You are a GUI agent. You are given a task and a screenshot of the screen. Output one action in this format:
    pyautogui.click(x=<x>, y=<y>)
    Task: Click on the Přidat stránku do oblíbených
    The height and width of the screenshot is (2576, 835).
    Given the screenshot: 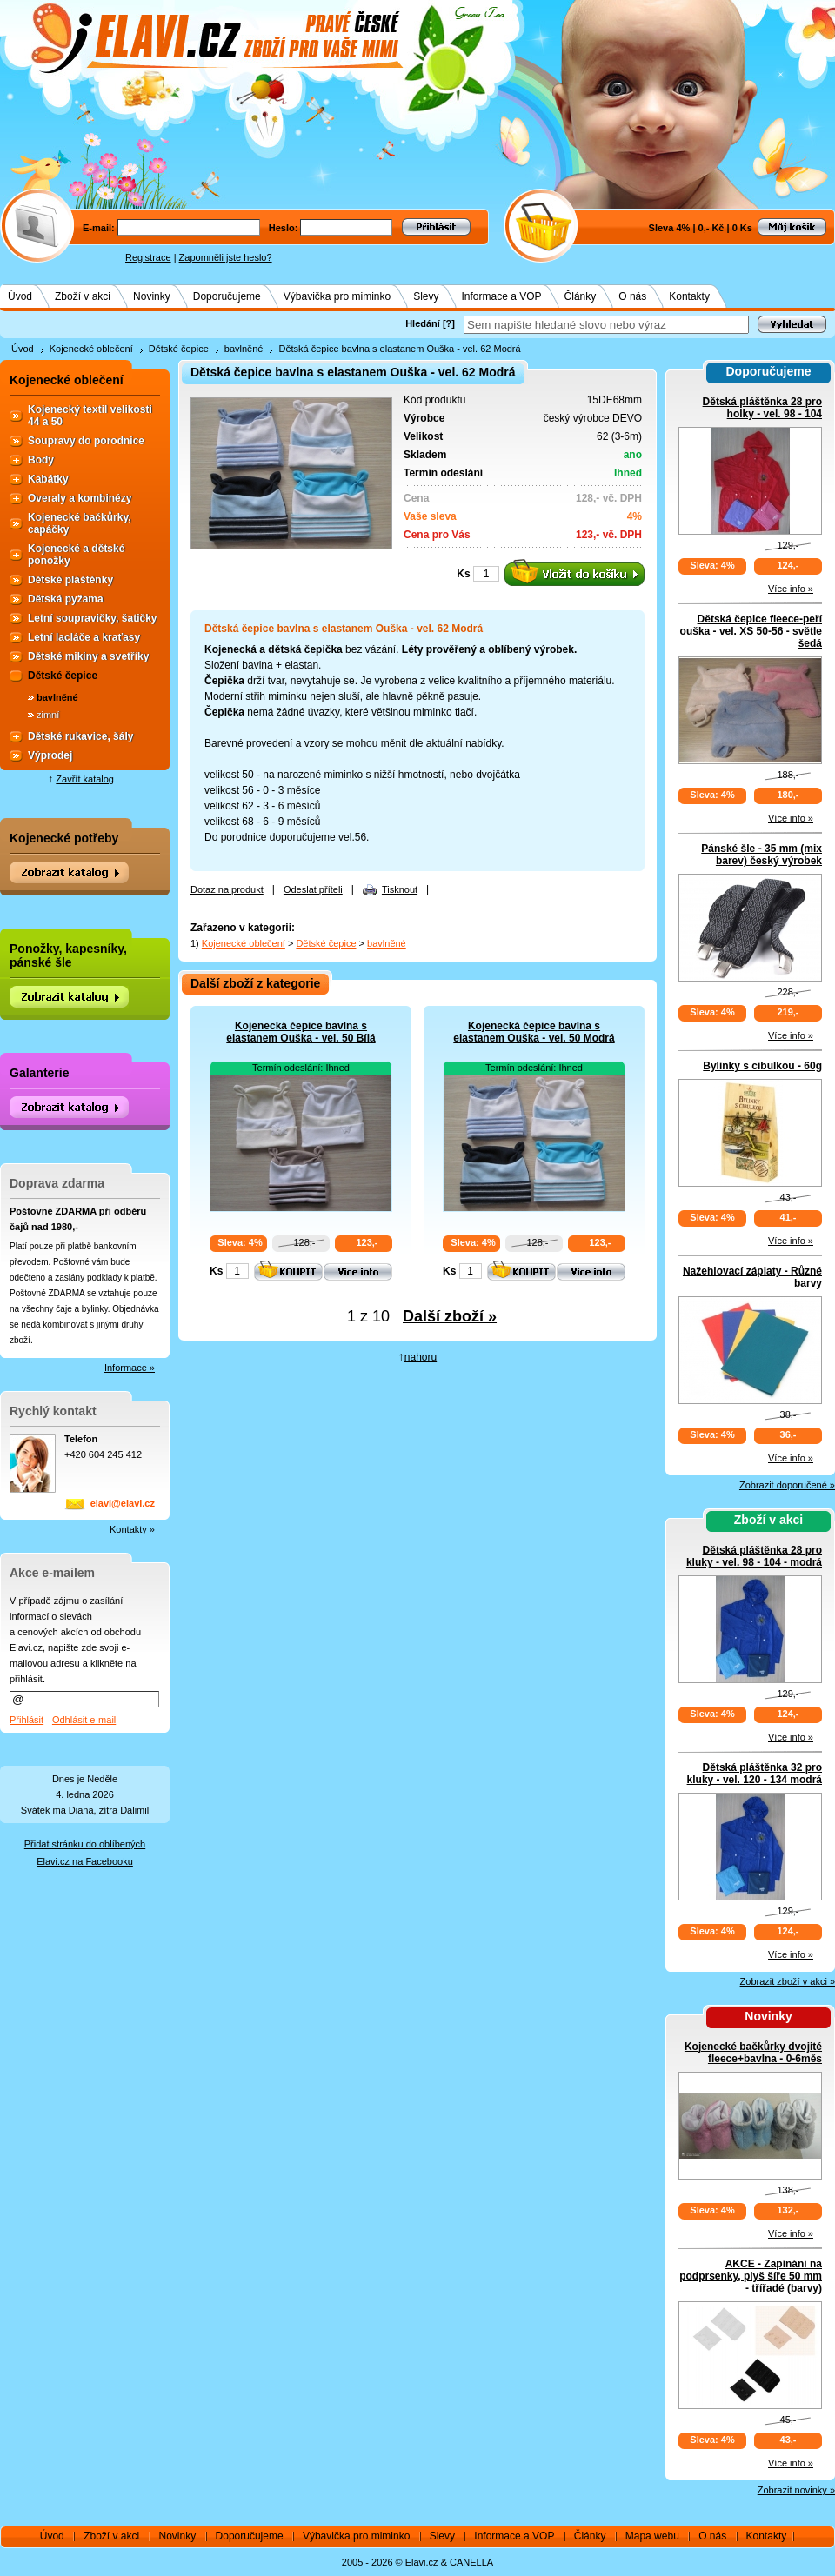 What is the action you would take?
    pyautogui.click(x=84, y=1844)
    